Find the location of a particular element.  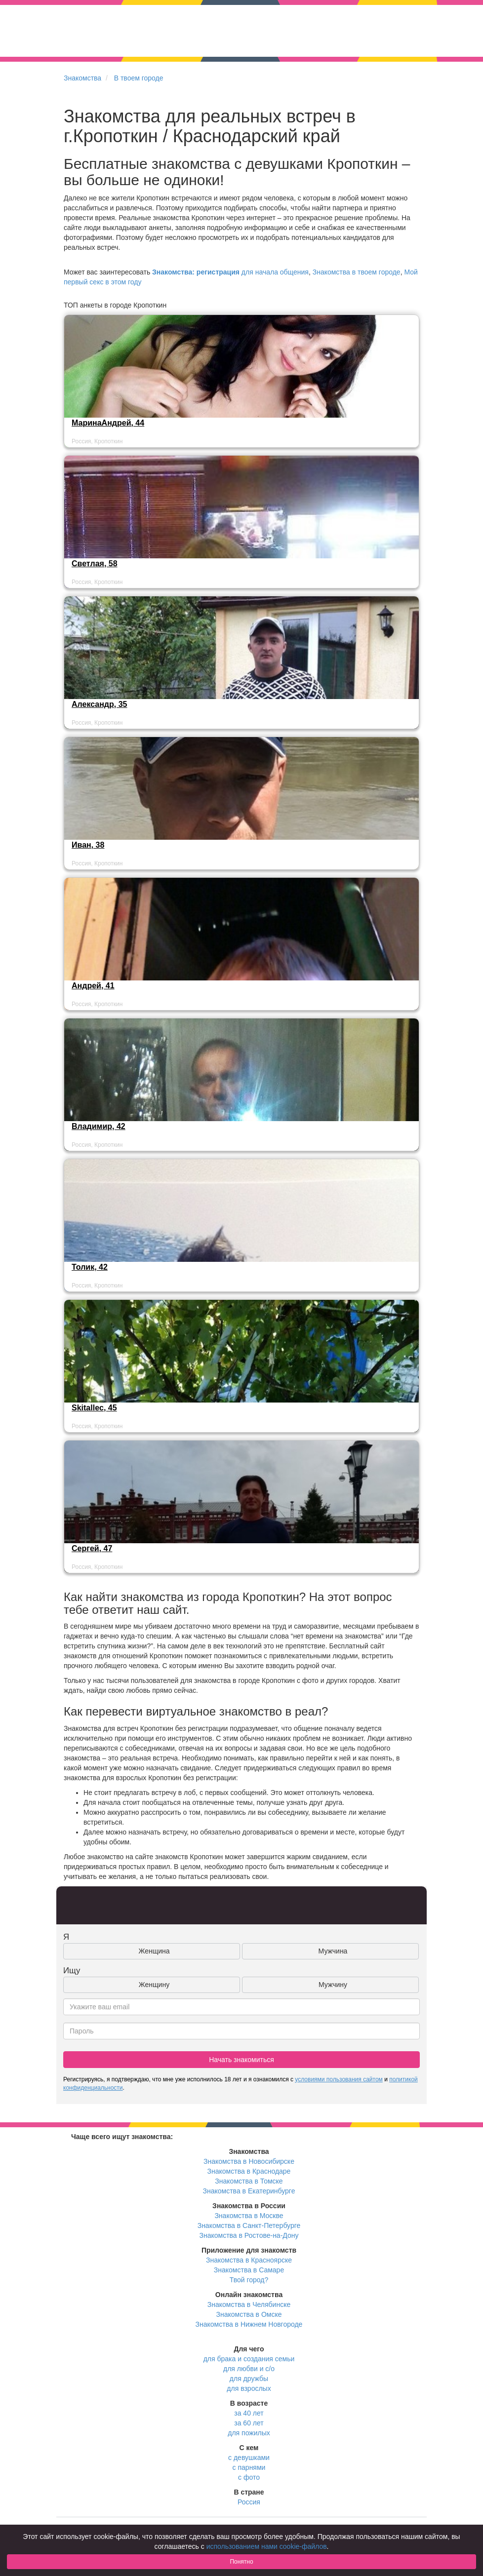

Знакомства в Омске is located at coordinates (249, 2314).